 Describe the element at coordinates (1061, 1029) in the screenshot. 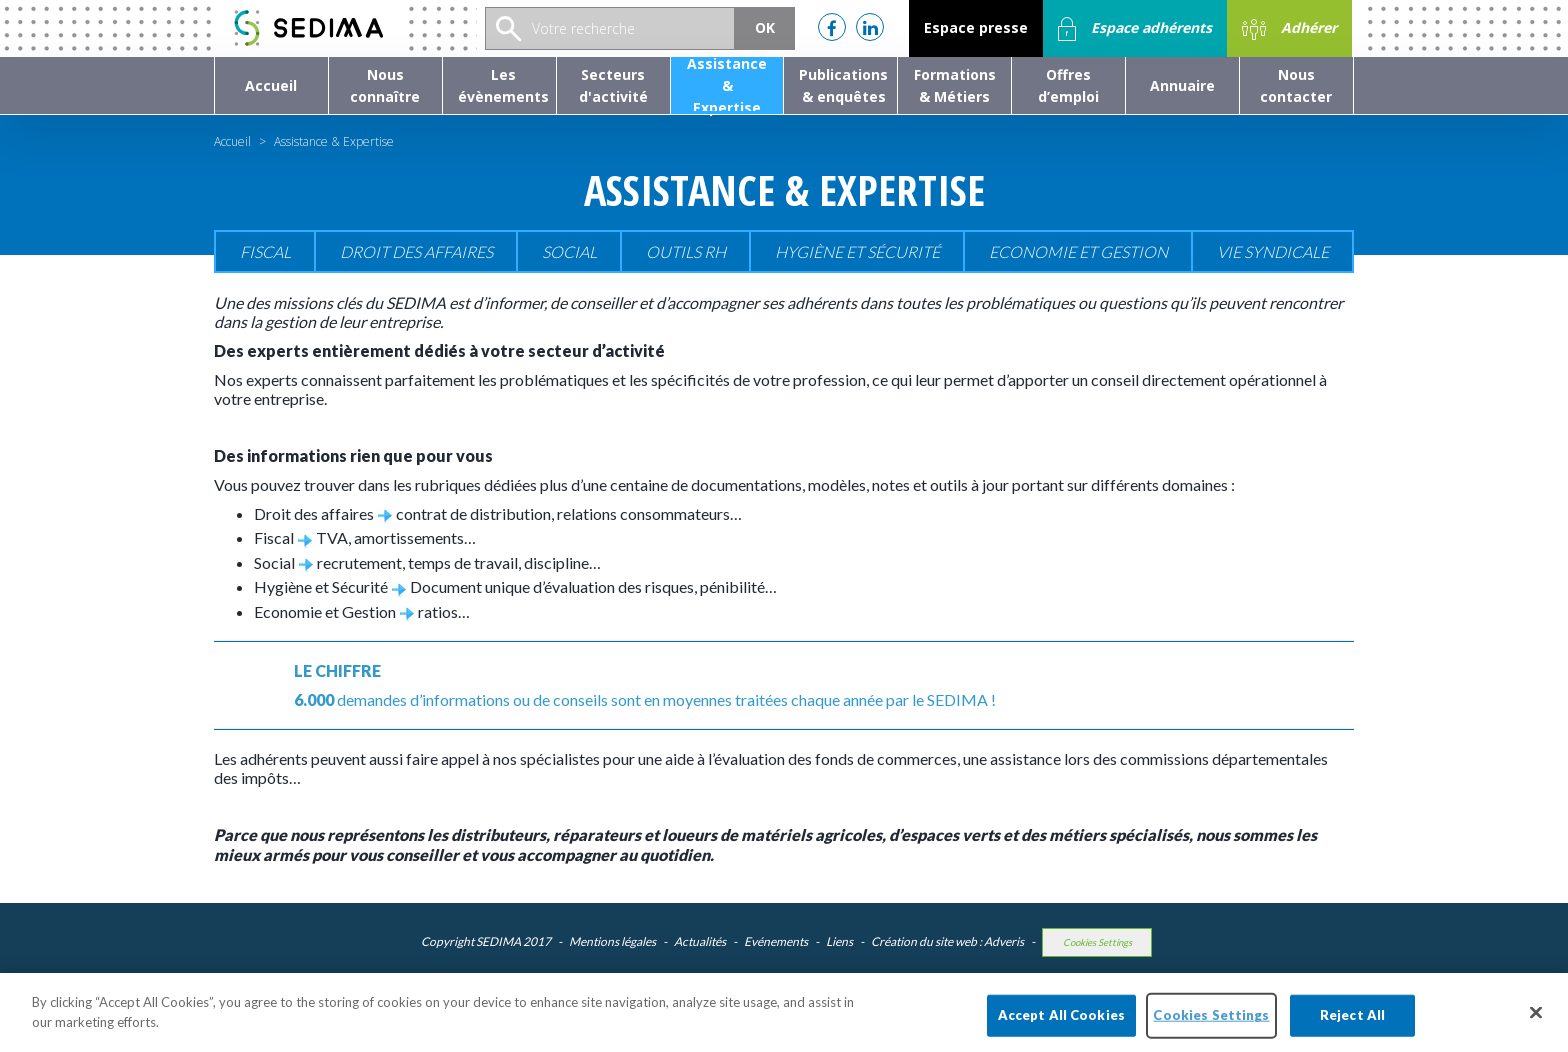

I see `Accept All Cookies` at that location.